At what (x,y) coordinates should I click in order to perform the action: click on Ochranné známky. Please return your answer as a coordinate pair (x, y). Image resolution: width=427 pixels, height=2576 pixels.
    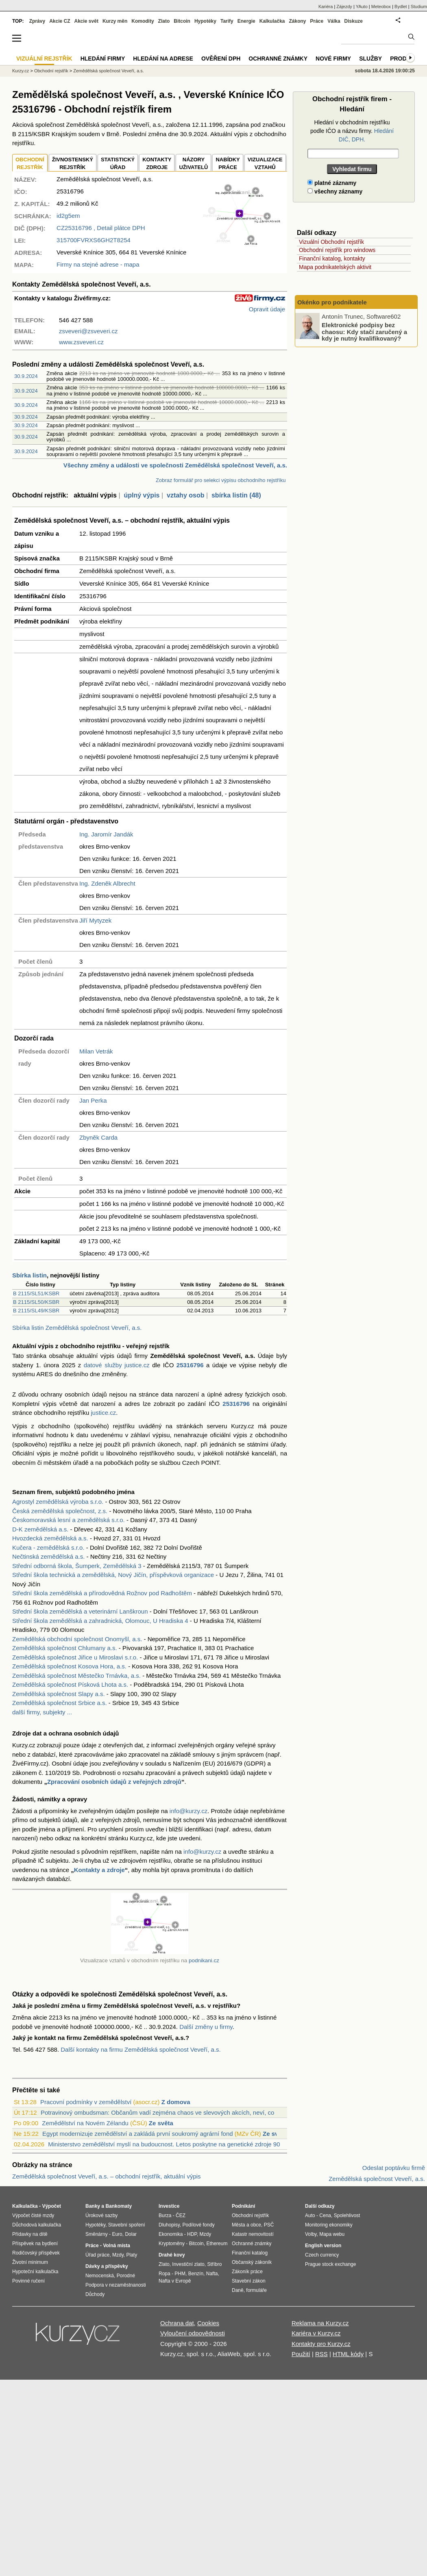
    Looking at the image, I should click on (277, 58).